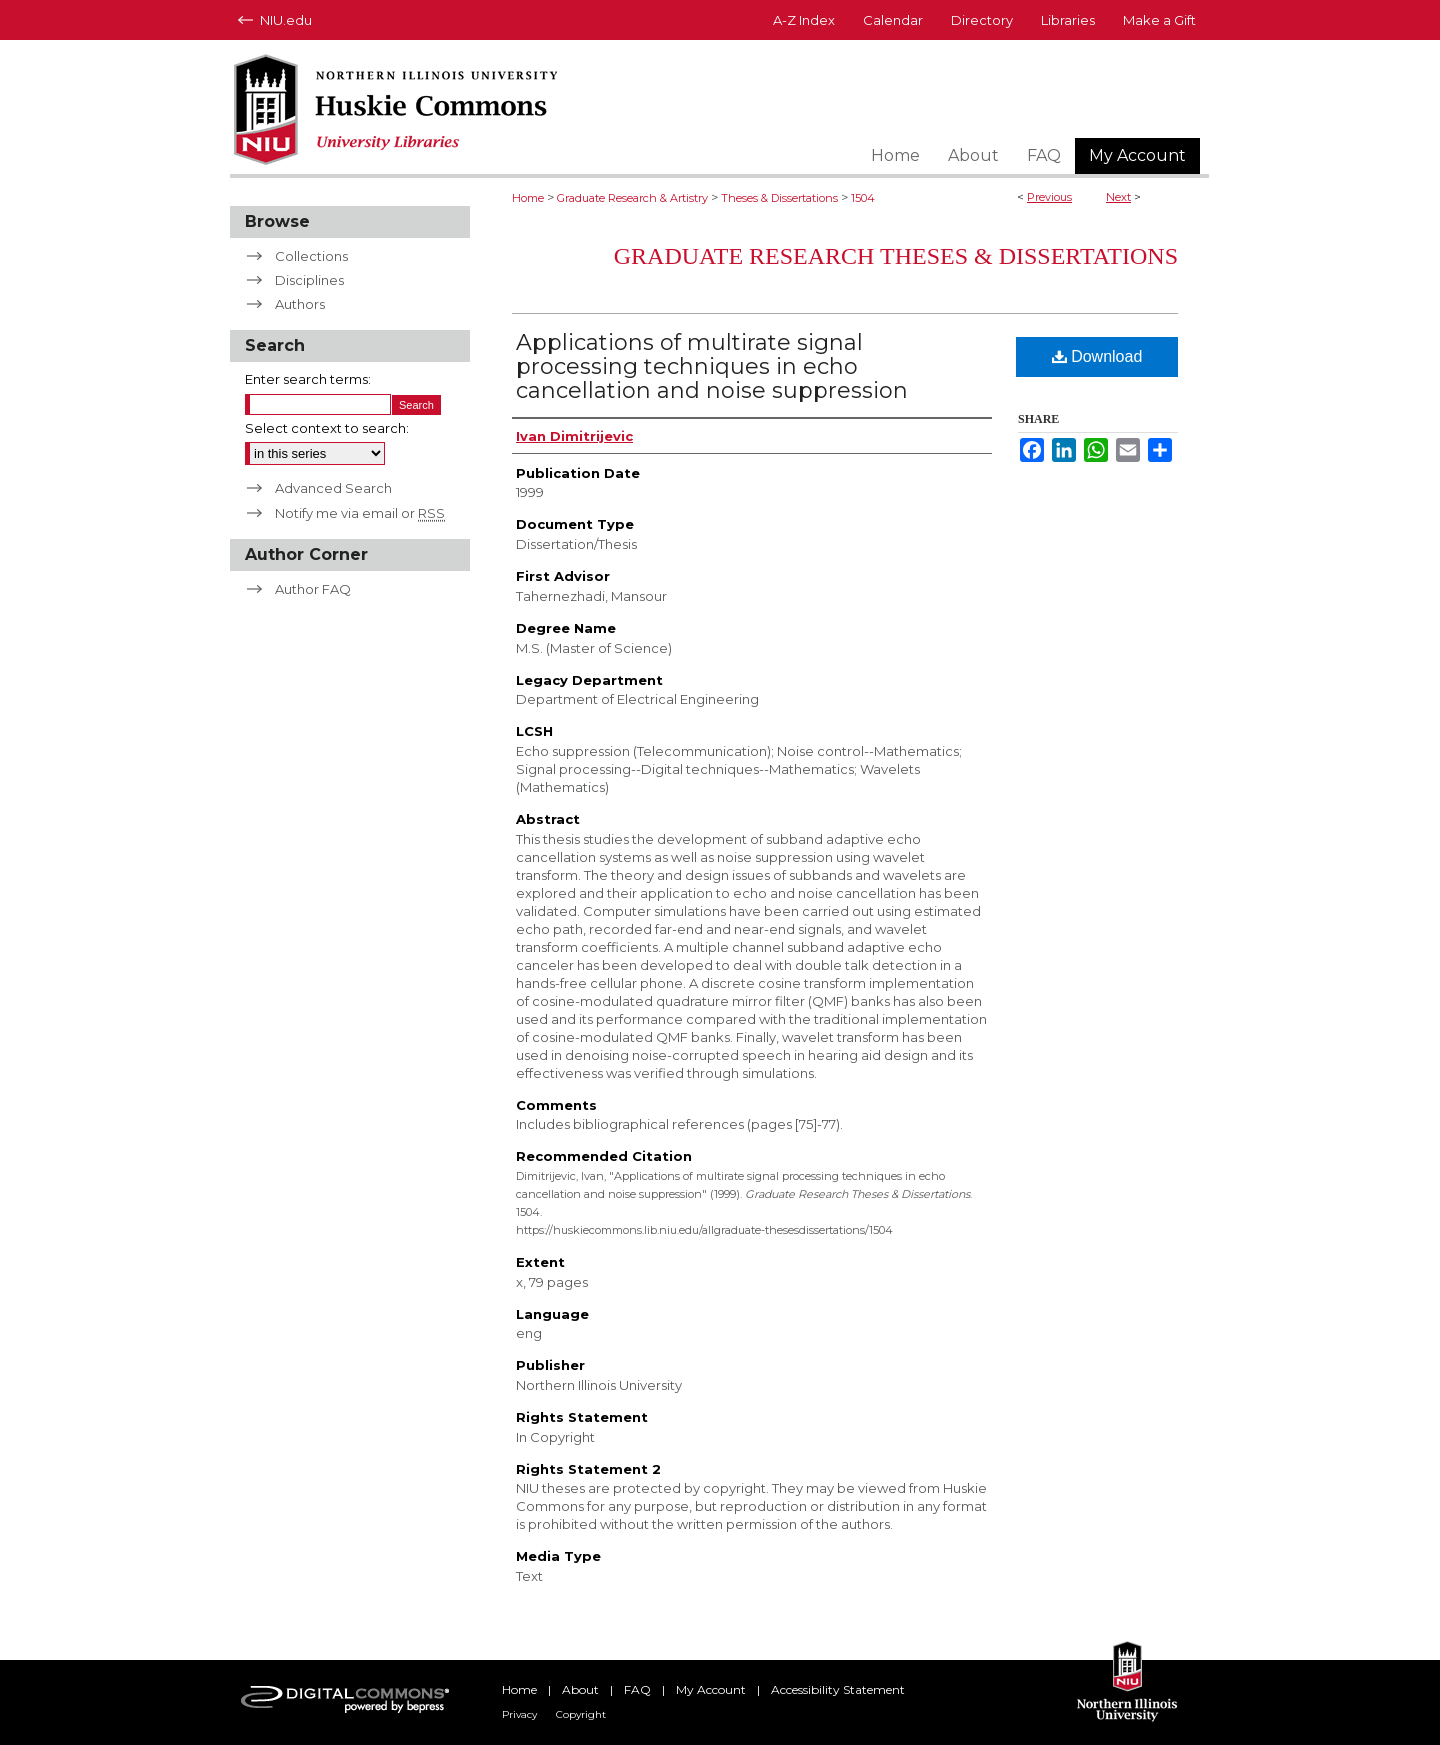  What do you see at coordinates (779, 198) in the screenshot?
I see `Theses & Dissertations` at bounding box center [779, 198].